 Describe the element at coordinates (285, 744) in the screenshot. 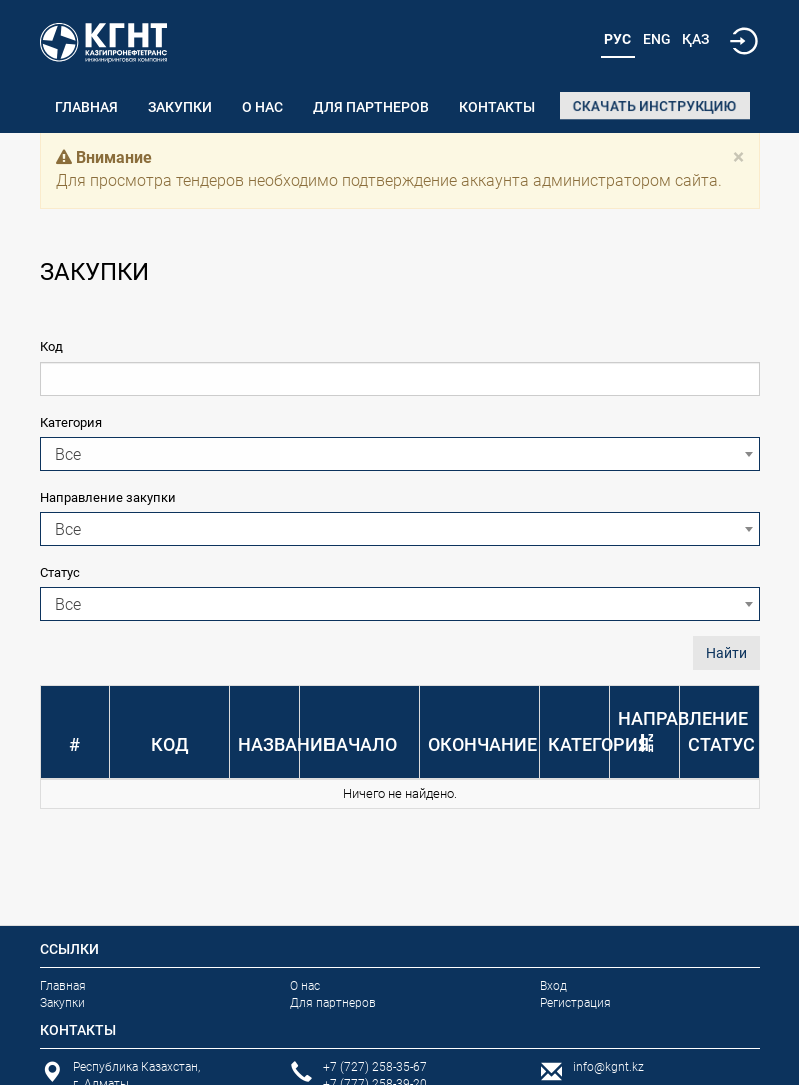

I see `Название` at that location.